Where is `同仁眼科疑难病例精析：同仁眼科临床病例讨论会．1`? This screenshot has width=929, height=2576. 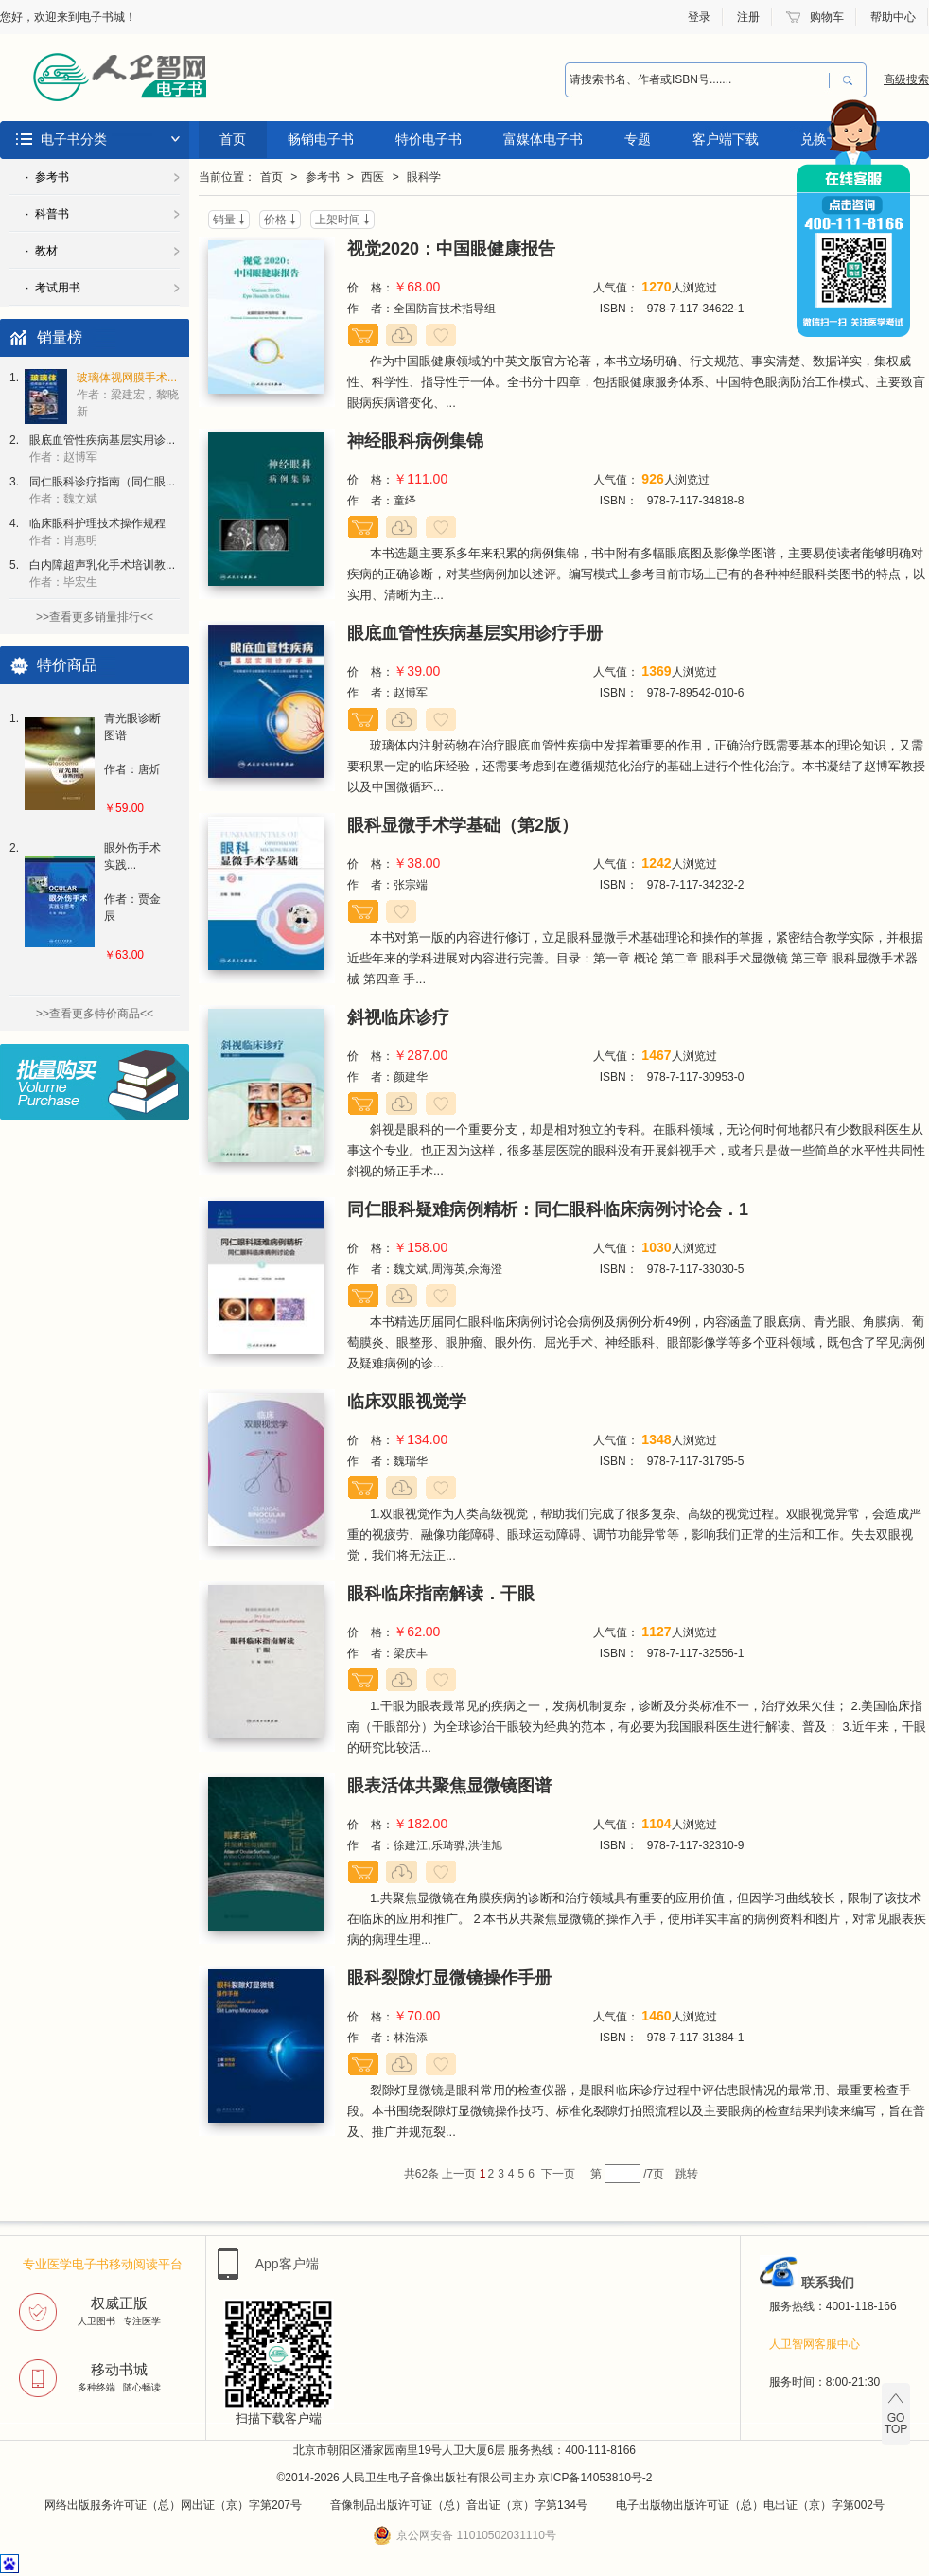
同仁眼科疑难病例精析：同仁眼科临床病例讨论会．1 is located at coordinates (547, 1209).